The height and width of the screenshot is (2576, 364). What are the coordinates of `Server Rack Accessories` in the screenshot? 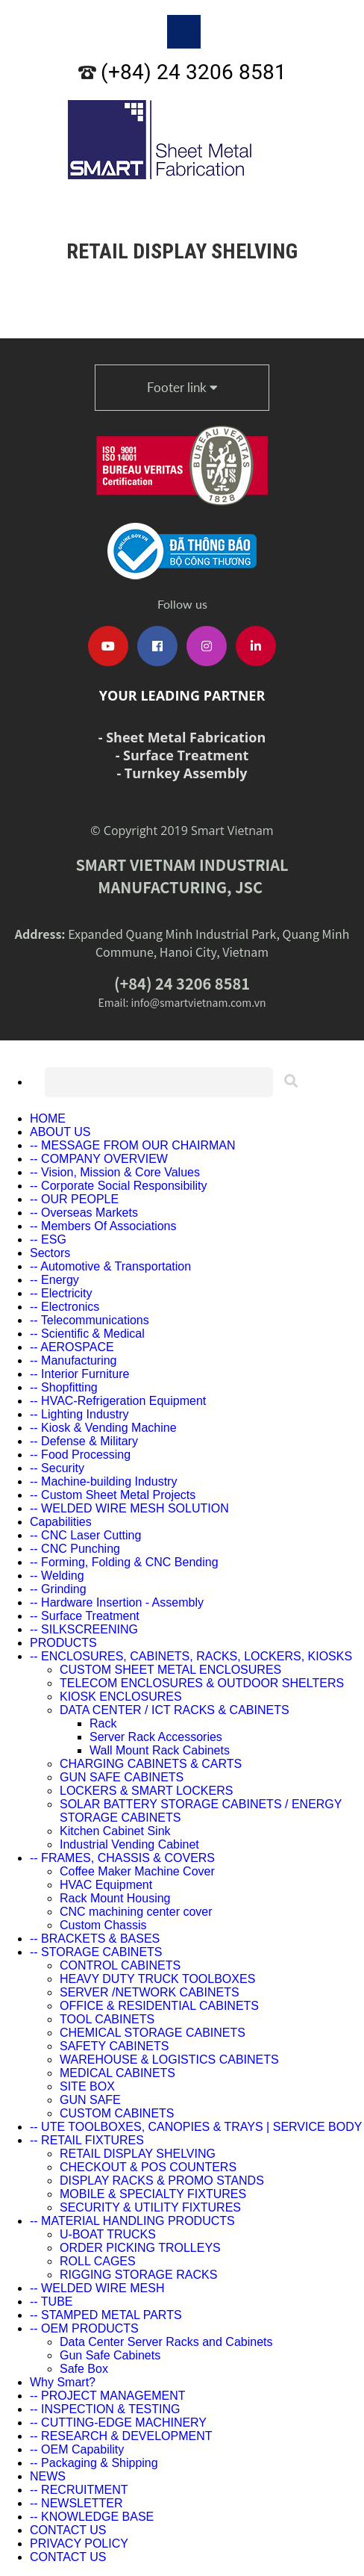 It's located at (156, 1737).